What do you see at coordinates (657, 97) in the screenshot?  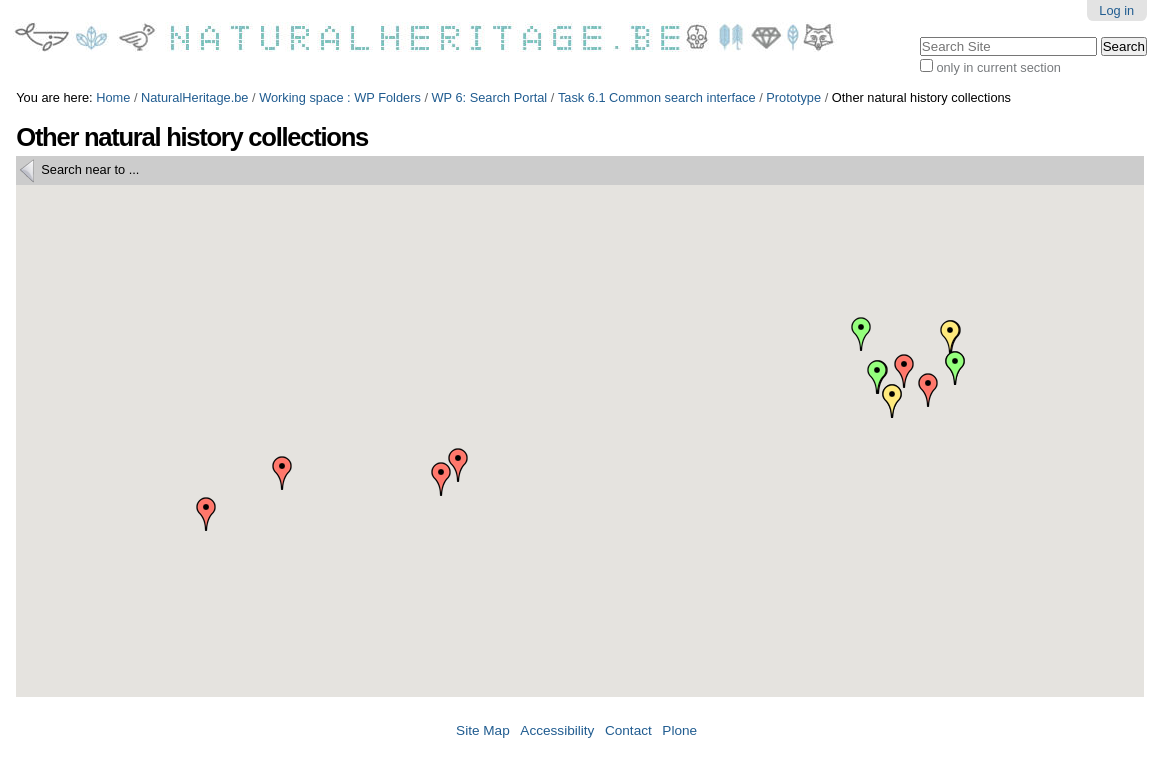 I see `Task 6.1 Common search interface` at bounding box center [657, 97].